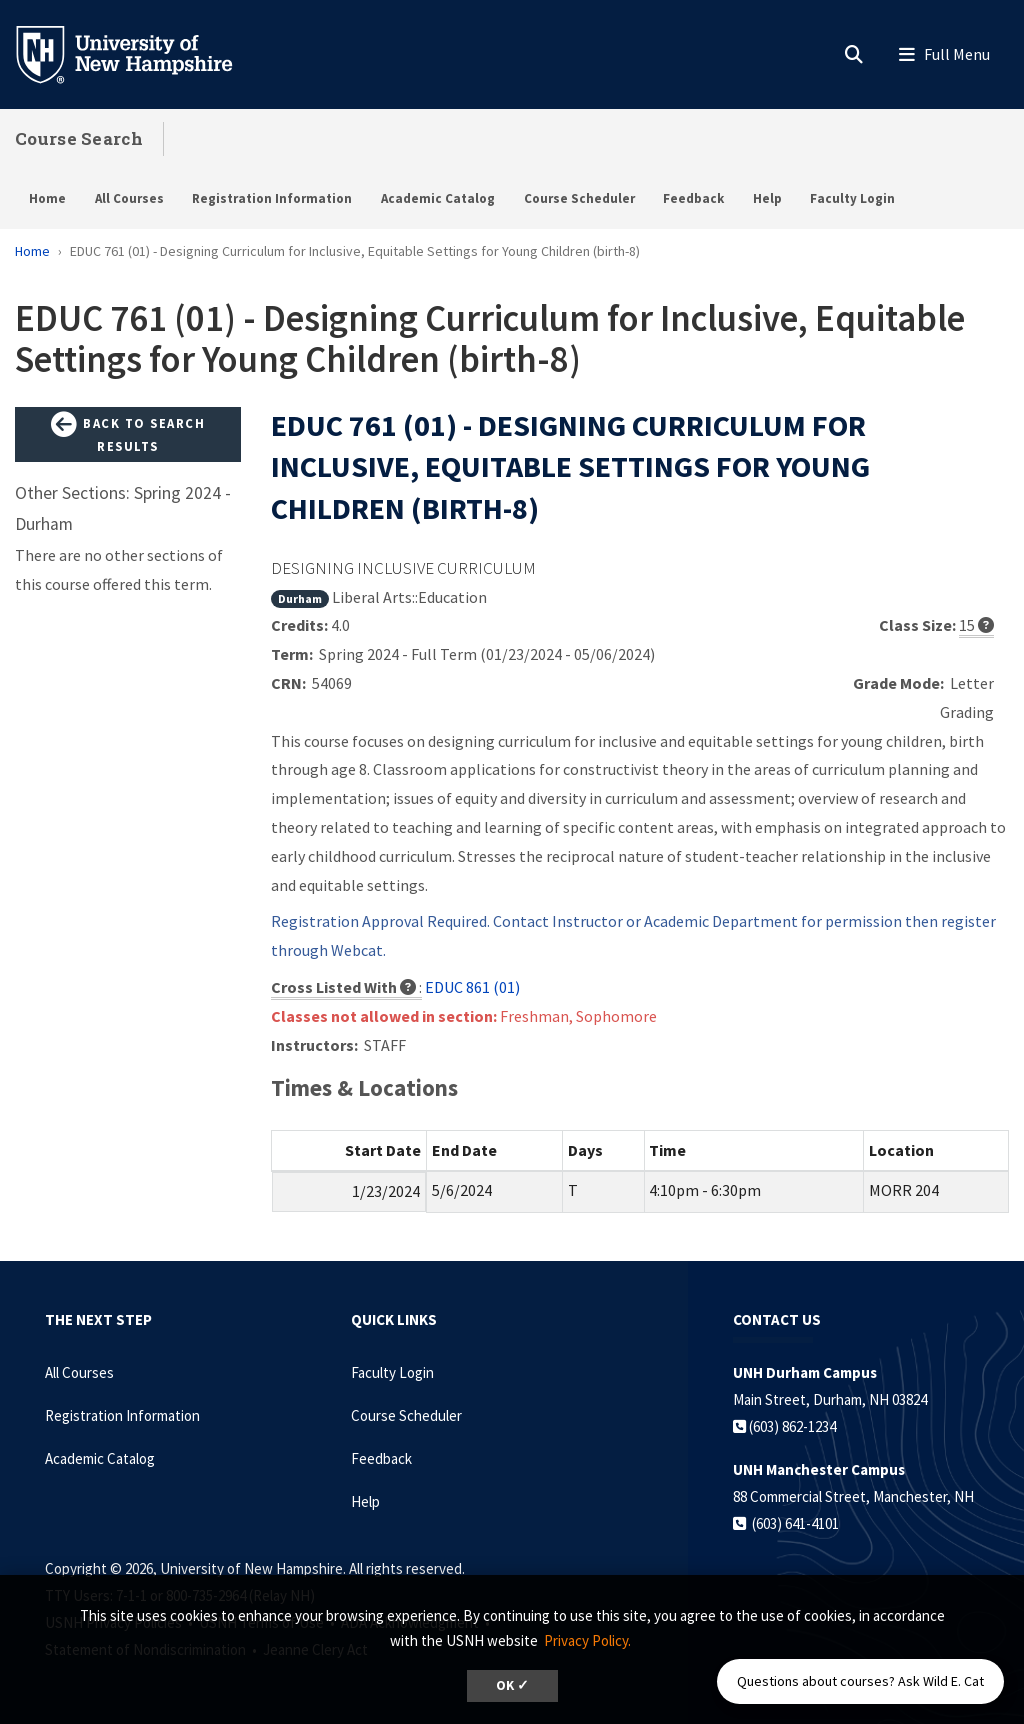 This screenshot has width=1024, height=1724. I want to click on Home, so click(47, 198).